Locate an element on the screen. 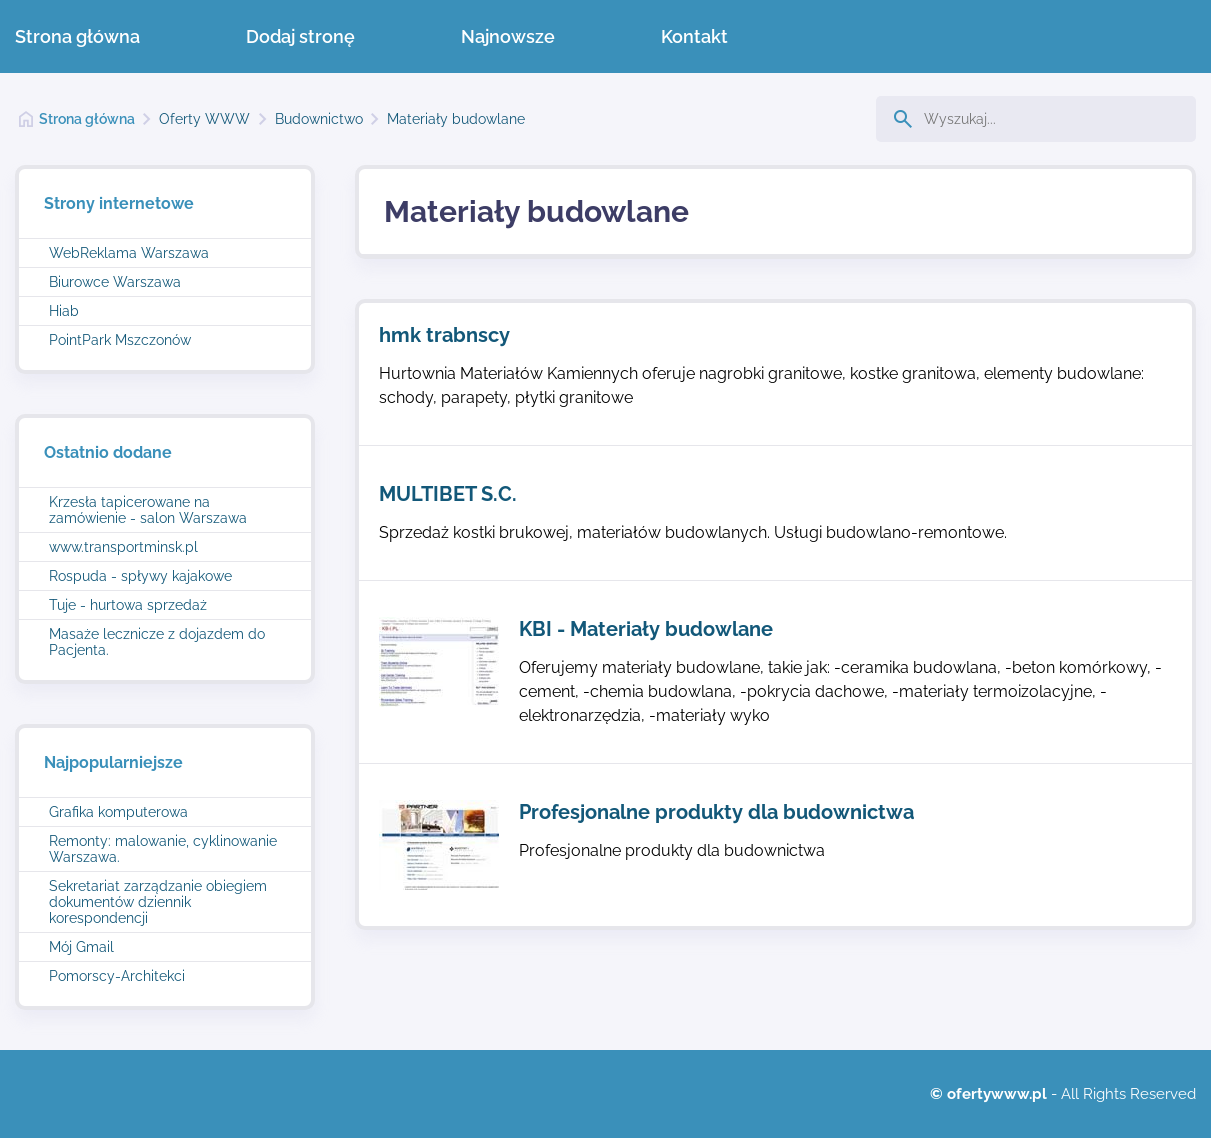  Mój Gmail is located at coordinates (81, 947).